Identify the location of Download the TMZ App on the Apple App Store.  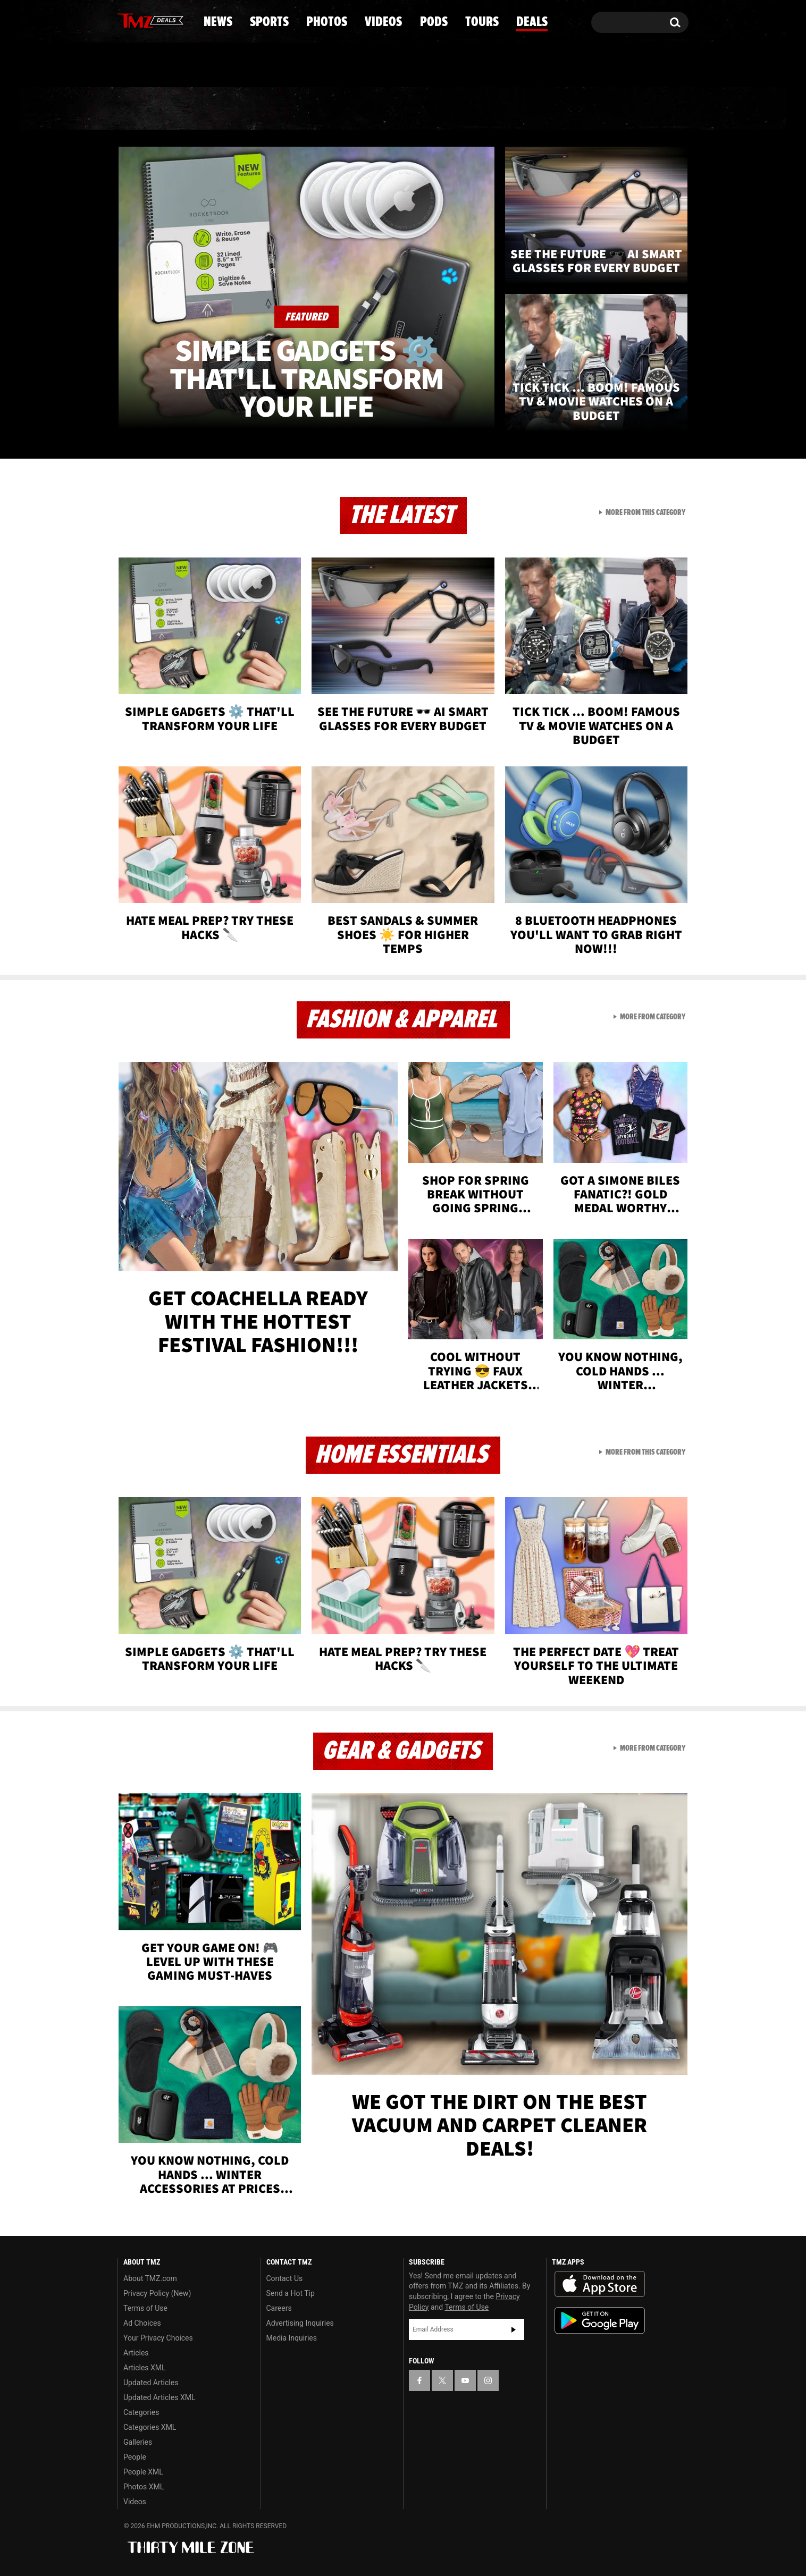
(600, 2284).